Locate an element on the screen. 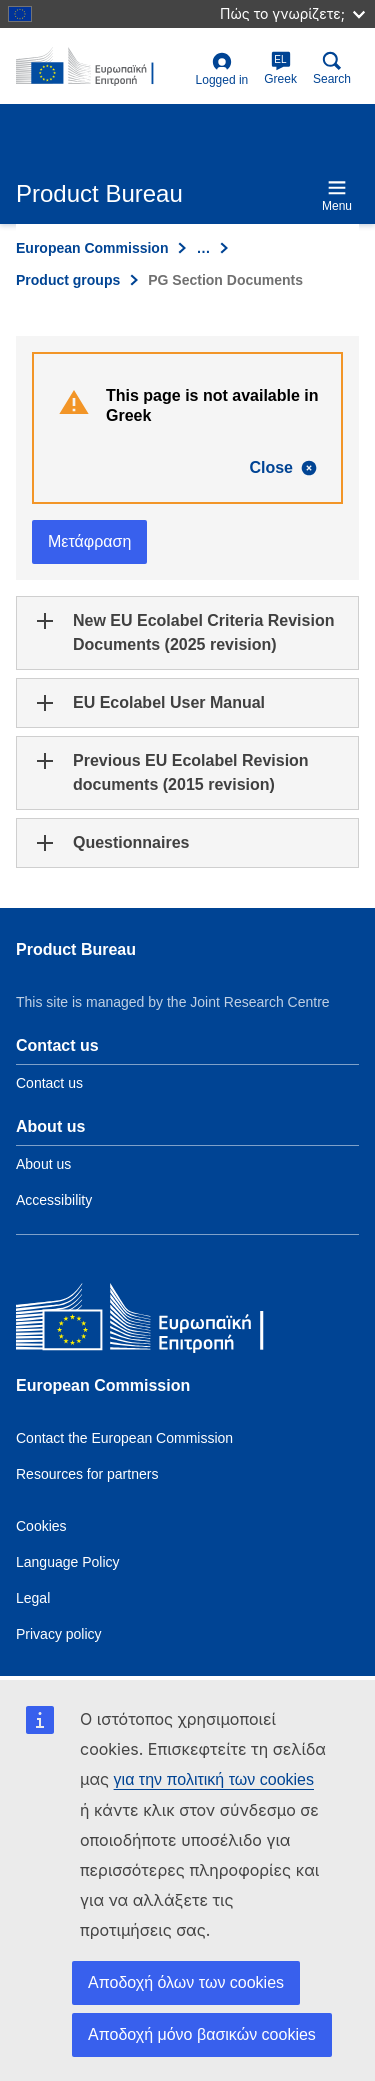 This screenshot has height=2081, width=375. Accessibility is located at coordinates (54, 1200).